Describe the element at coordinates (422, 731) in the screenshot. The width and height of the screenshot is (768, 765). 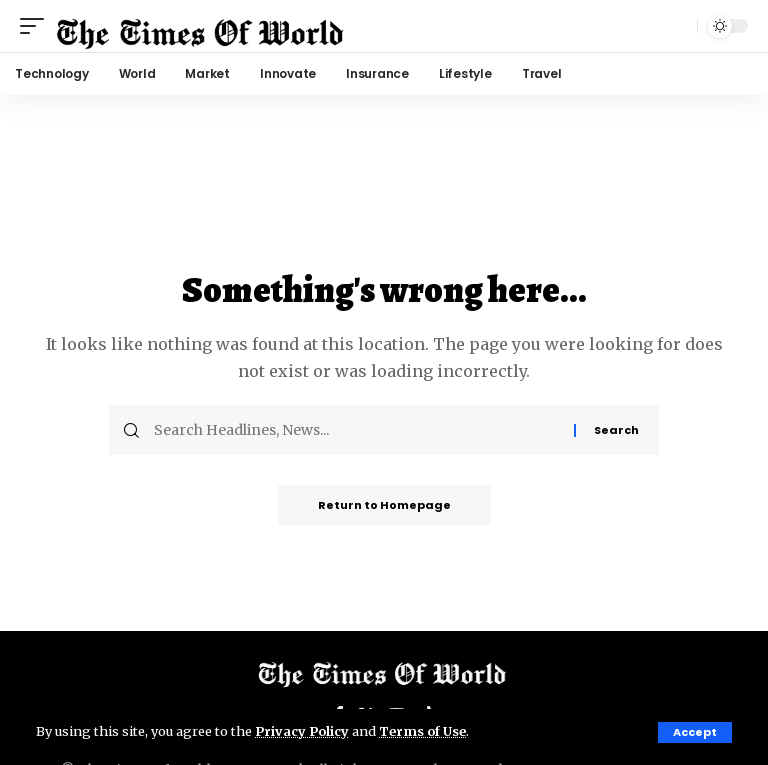
I see `Terms of Use` at that location.